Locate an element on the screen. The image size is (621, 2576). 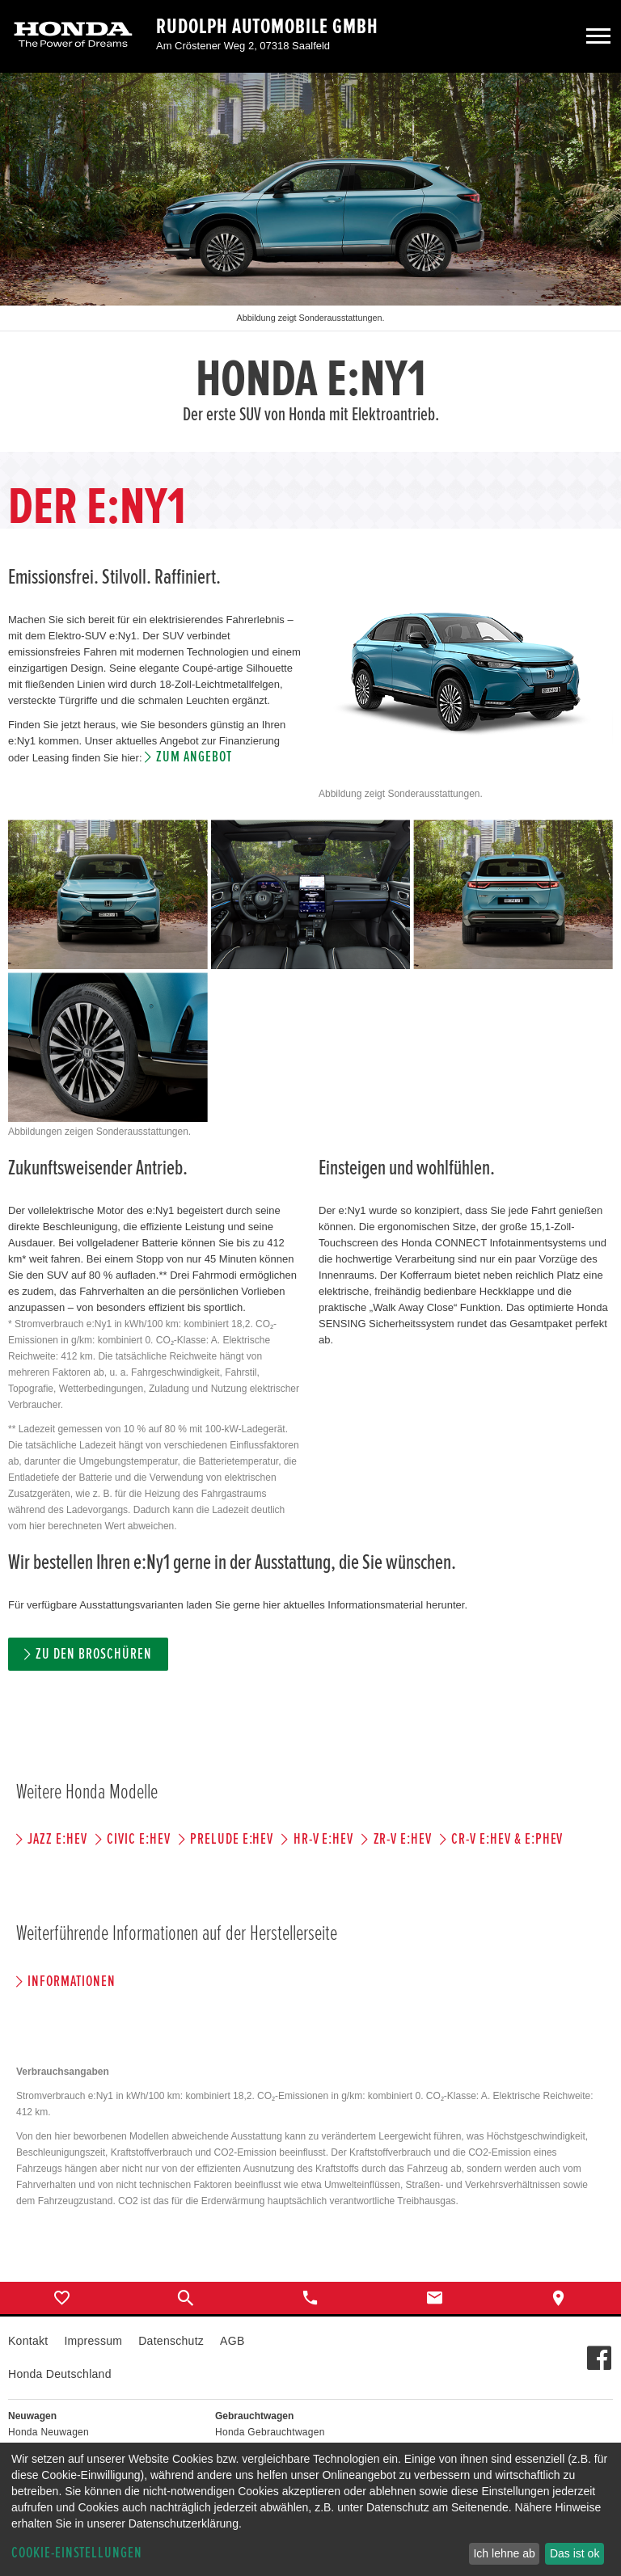
Impressum is located at coordinates (93, 2340).